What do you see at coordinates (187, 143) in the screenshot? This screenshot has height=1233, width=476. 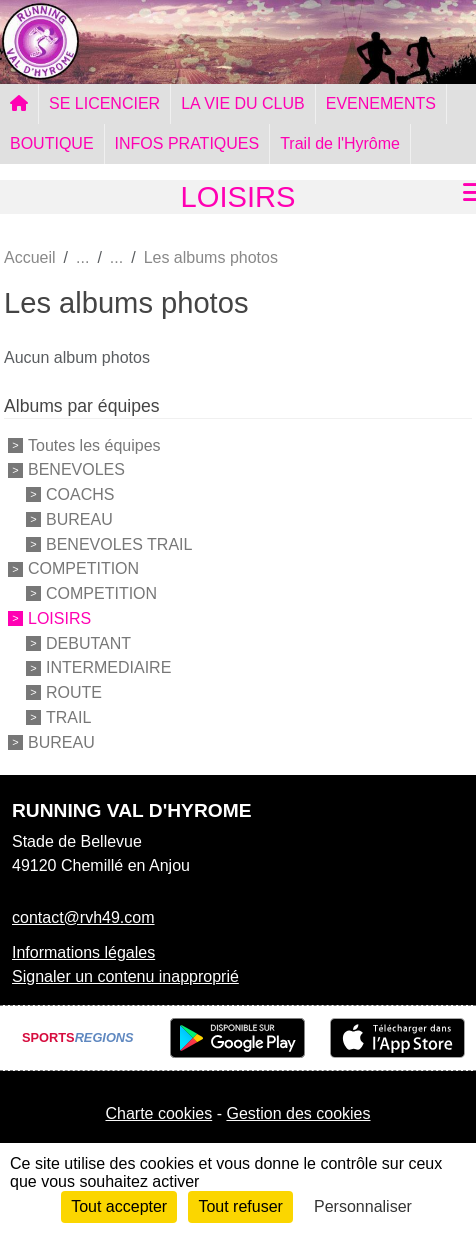 I see `INFOS PRATIQUES [button]` at bounding box center [187, 143].